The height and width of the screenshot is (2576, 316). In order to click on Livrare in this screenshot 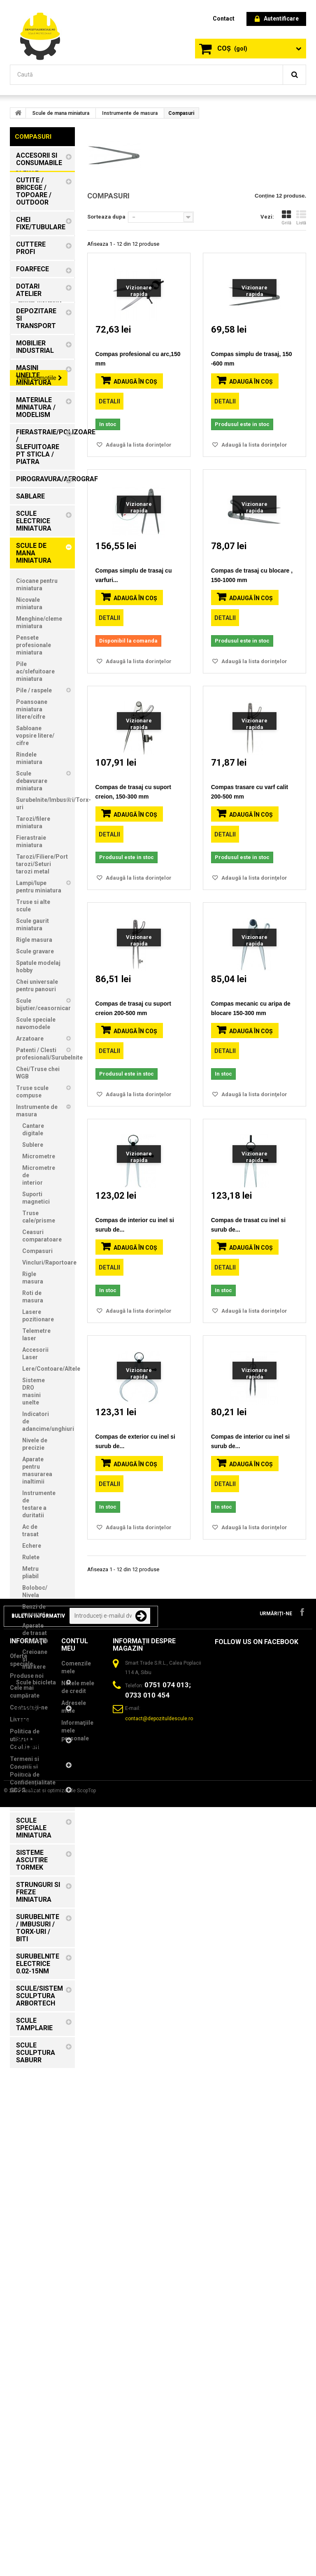, I will do `click(19, 2460)`.